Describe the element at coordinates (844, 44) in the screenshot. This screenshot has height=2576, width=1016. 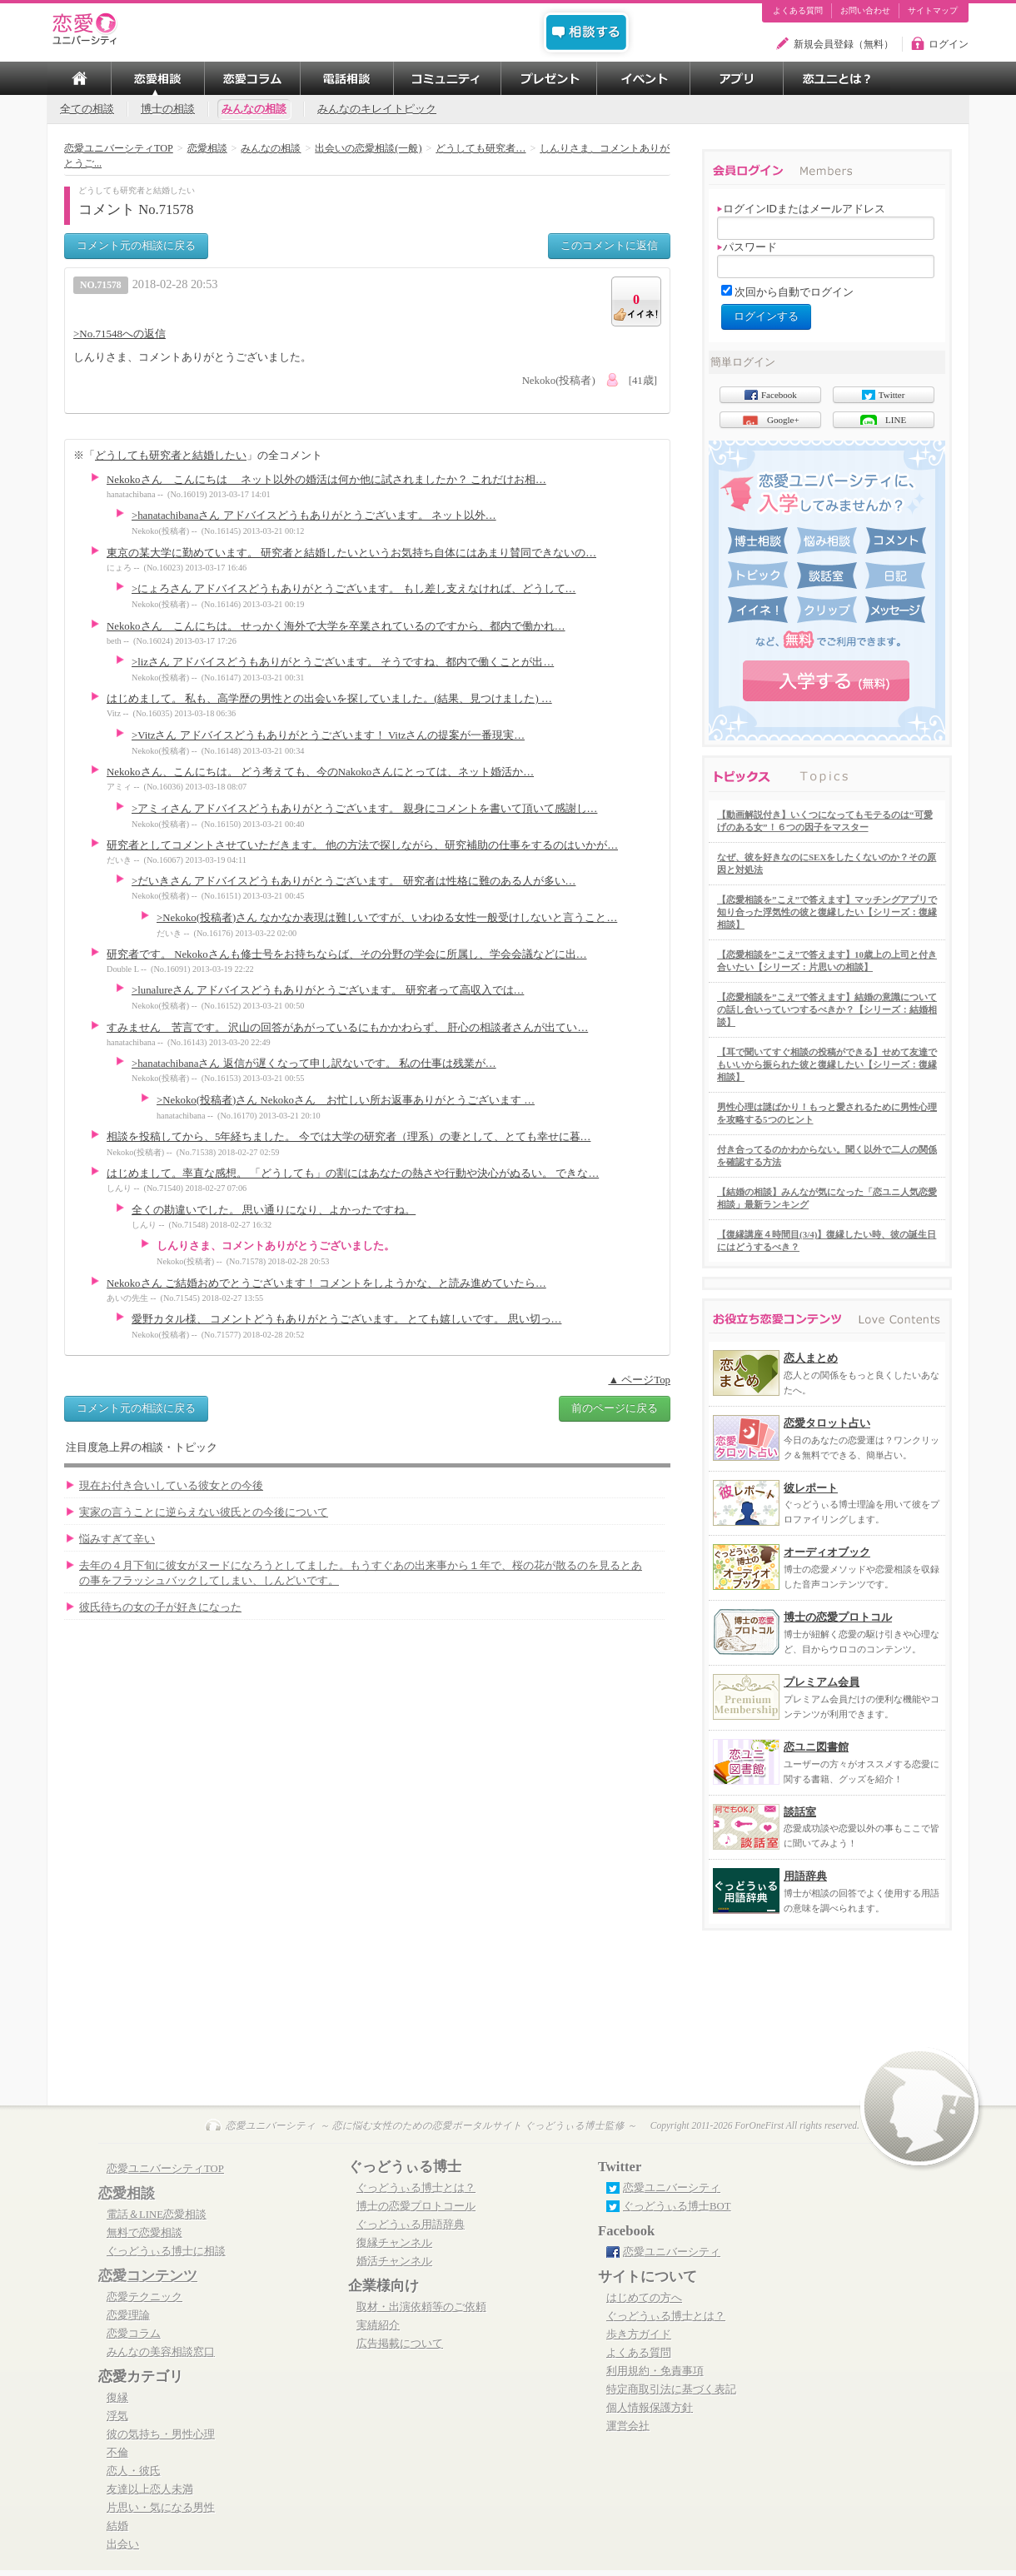
I see `新規会員登録（無料）` at that location.